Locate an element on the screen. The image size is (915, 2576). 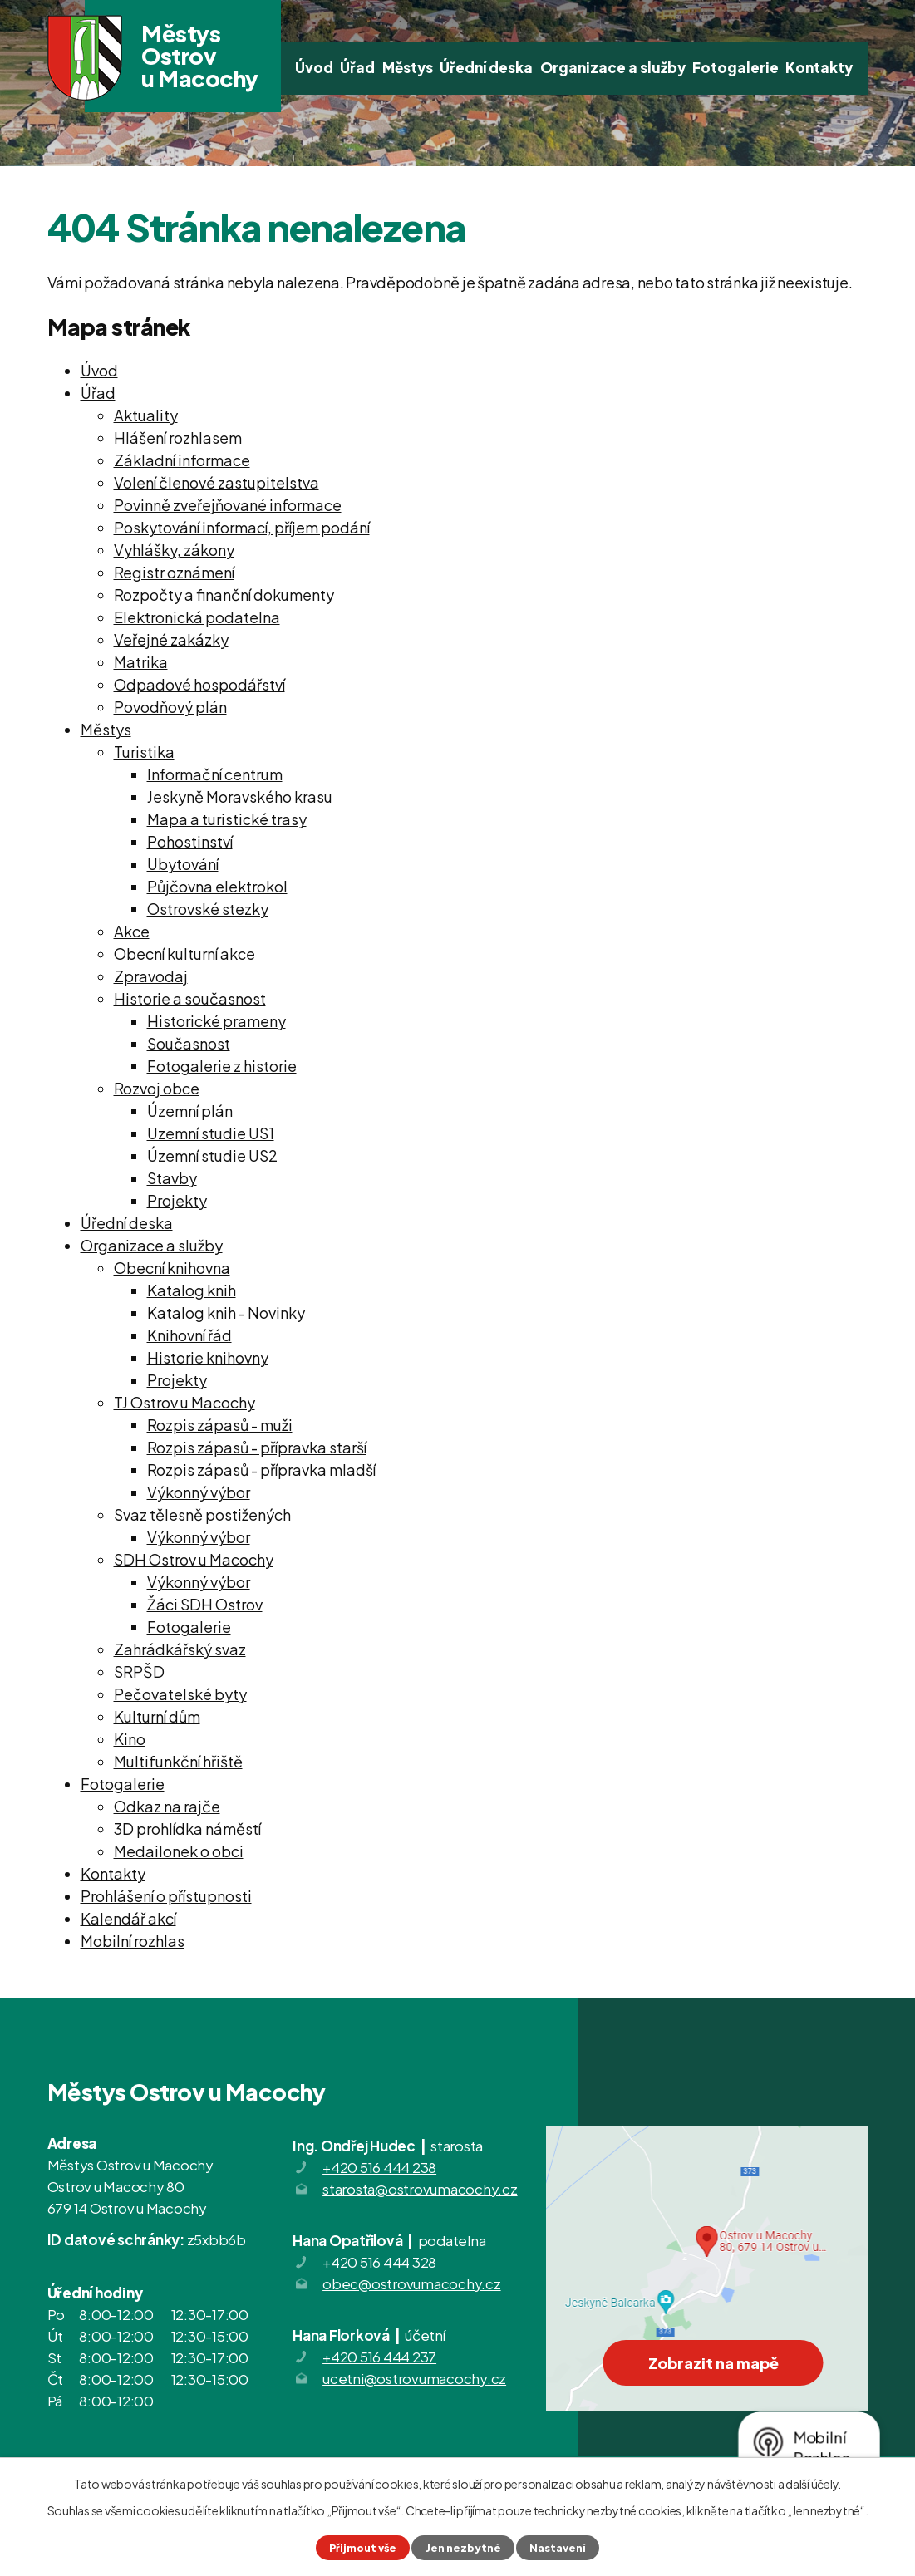
Organizace a služby is located at coordinates (613, 67).